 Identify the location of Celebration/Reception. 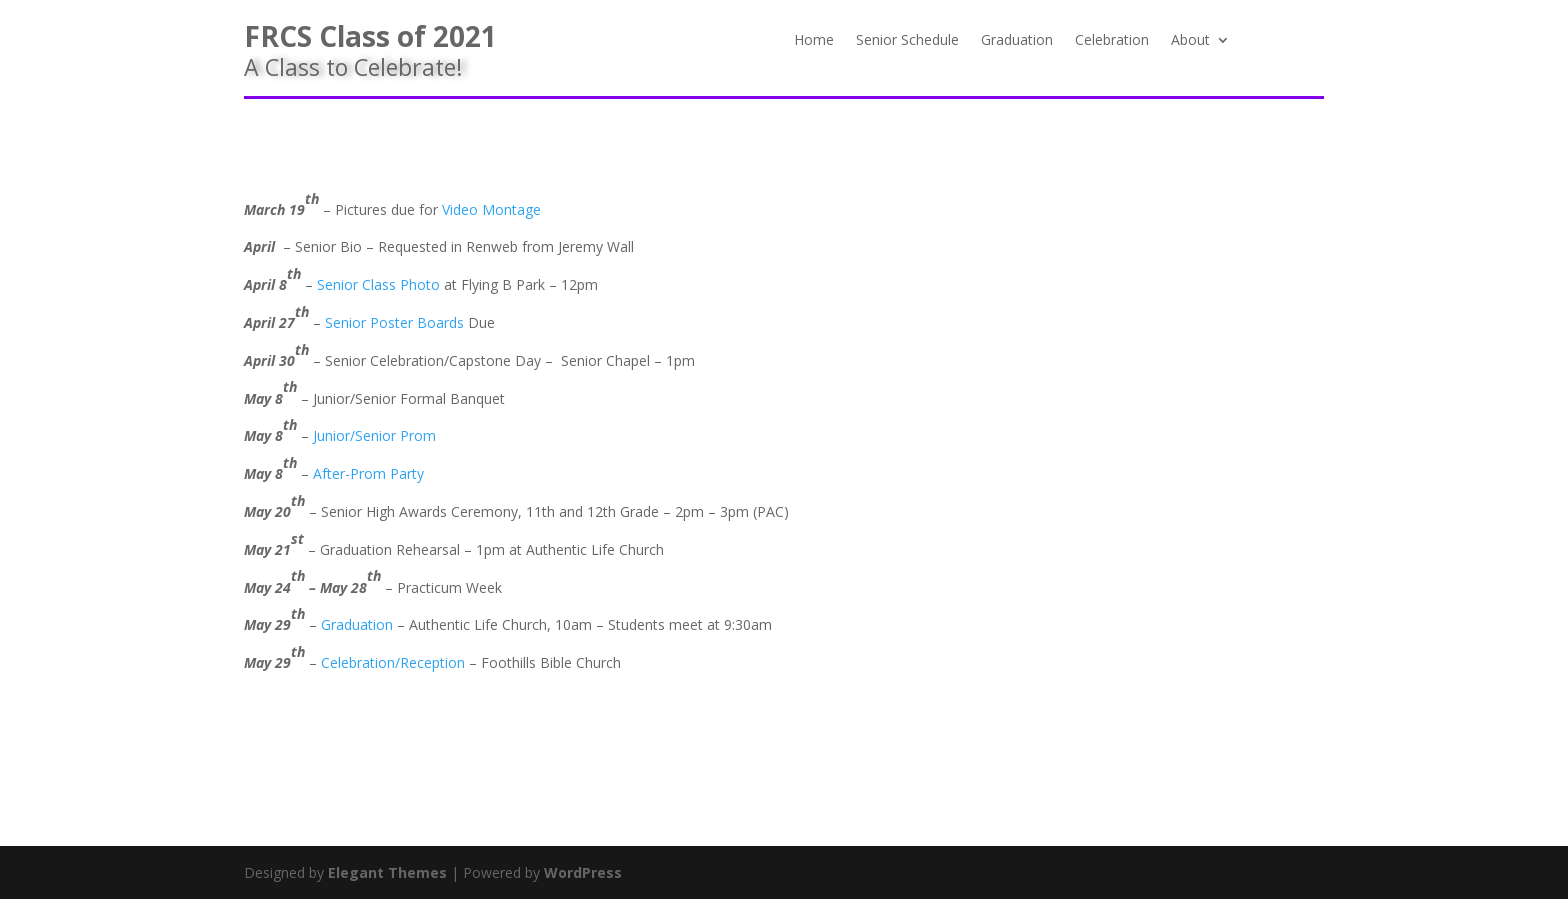
(393, 662).